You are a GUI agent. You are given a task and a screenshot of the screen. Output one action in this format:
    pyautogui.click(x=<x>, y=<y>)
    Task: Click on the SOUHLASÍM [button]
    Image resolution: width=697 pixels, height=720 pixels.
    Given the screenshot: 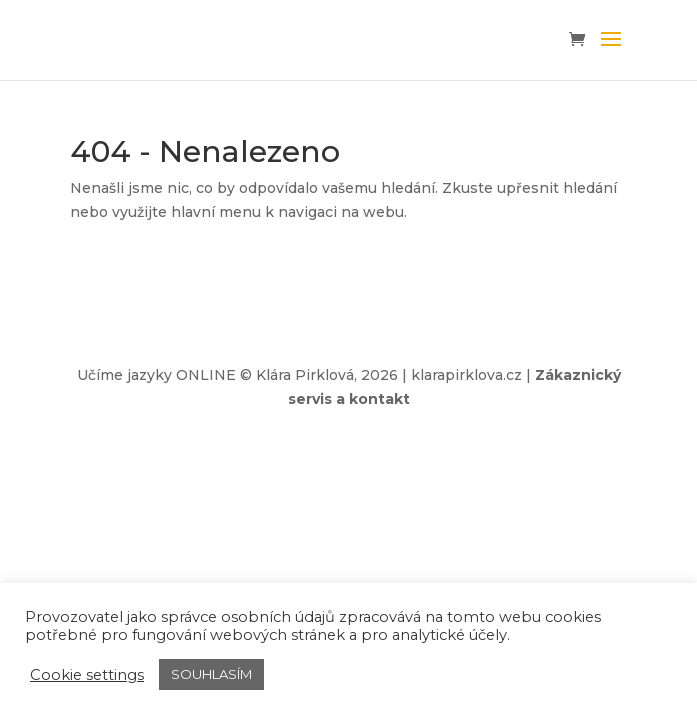 What is the action you would take?
    pyautogui.click(x=211, y=674)
    